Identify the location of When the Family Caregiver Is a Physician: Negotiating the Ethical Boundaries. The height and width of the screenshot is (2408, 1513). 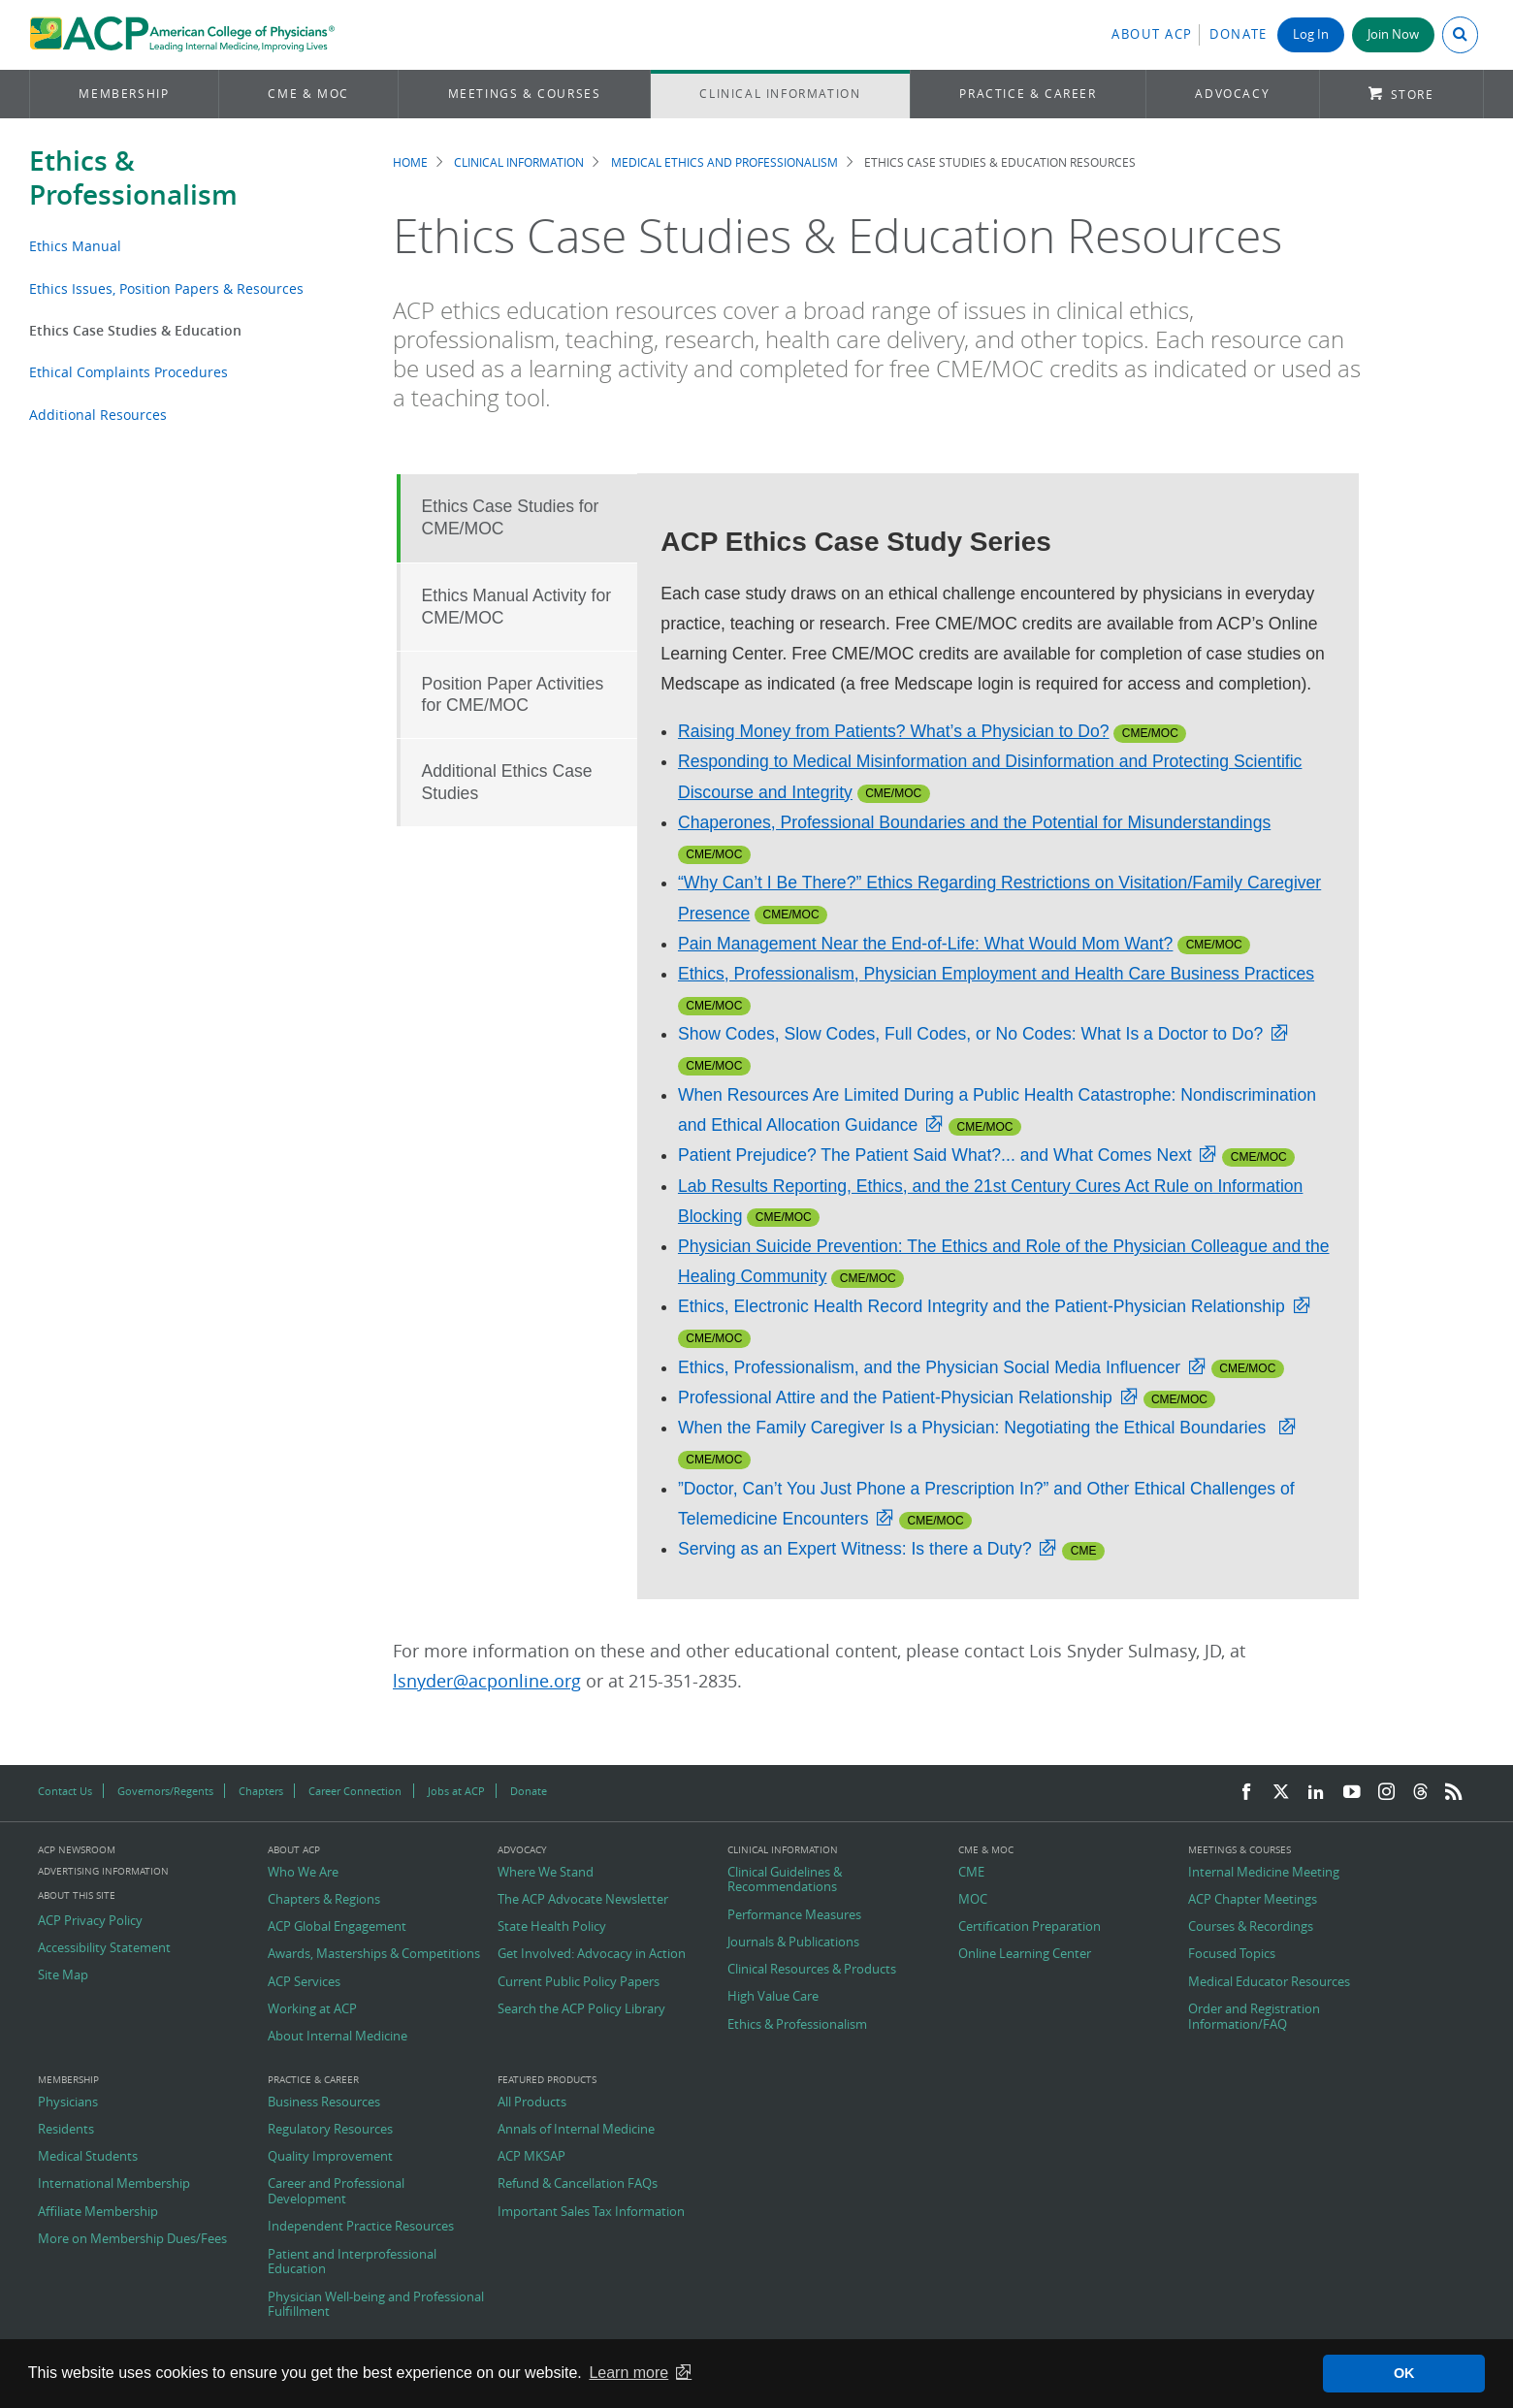
(974, 1427).